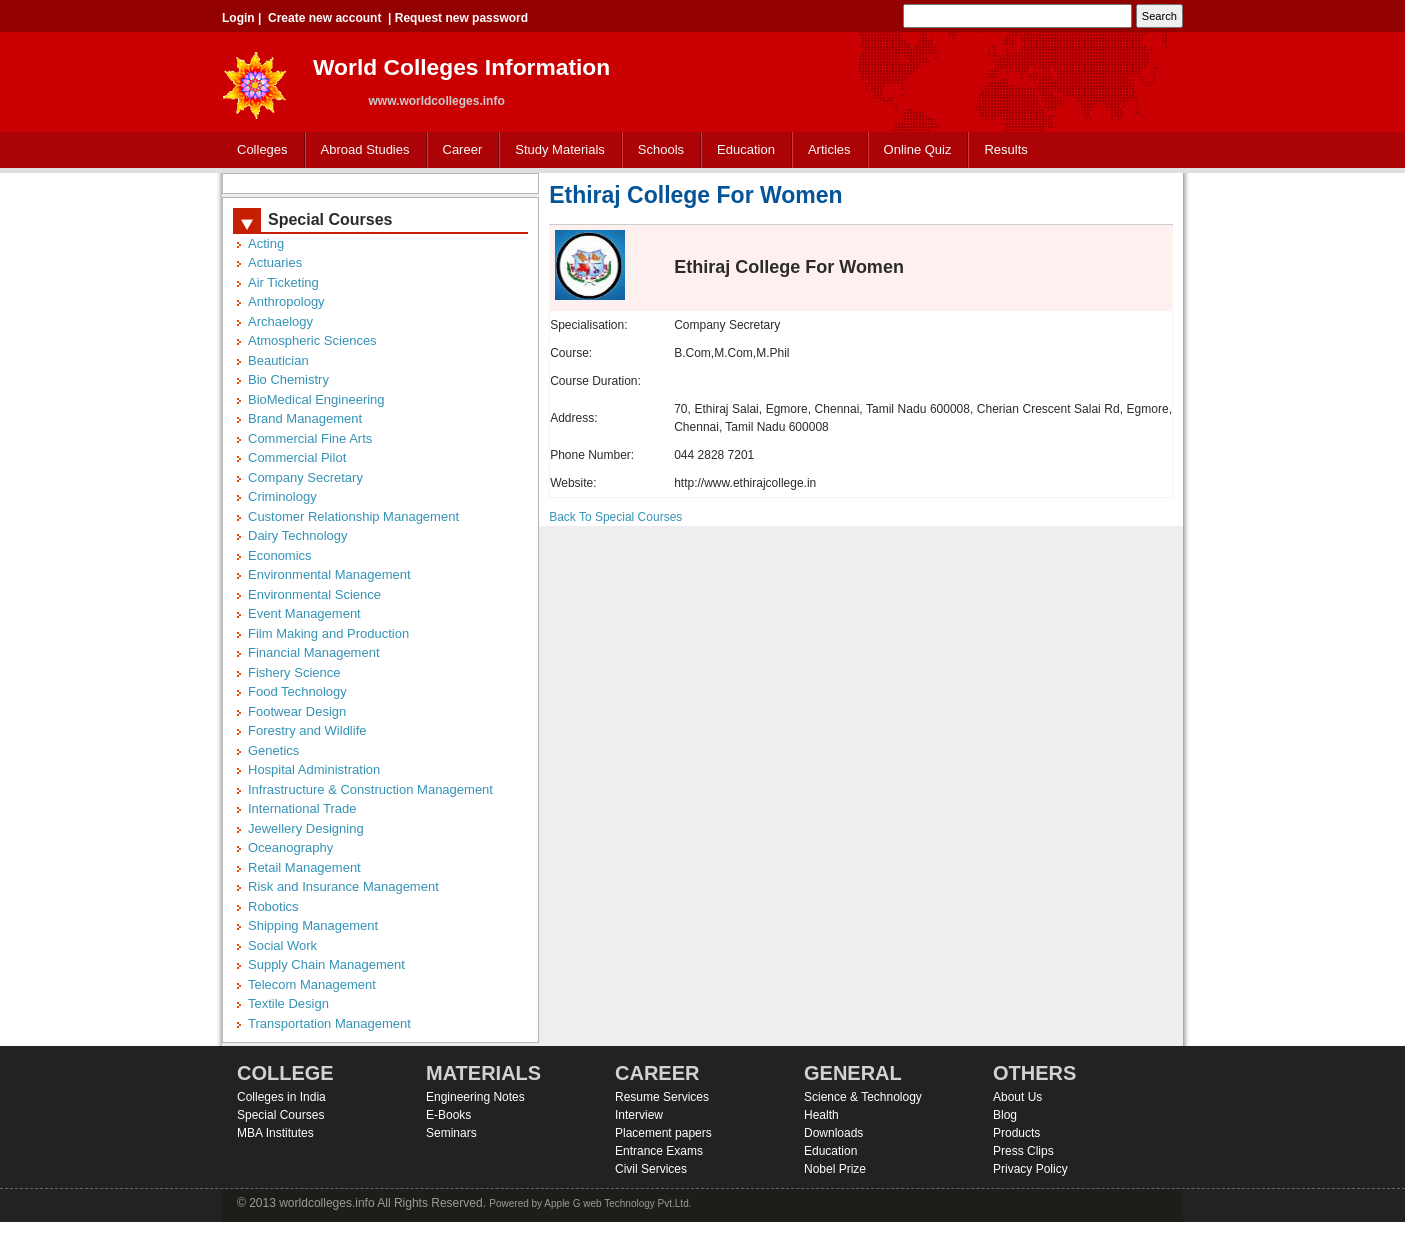 Image resolution: width=1405 pixels, height=1235 pixels. What do you see at coordinates (288, 379) in the screenshot?
I see `Bio Chemistry` at bounding box center [288, 379].